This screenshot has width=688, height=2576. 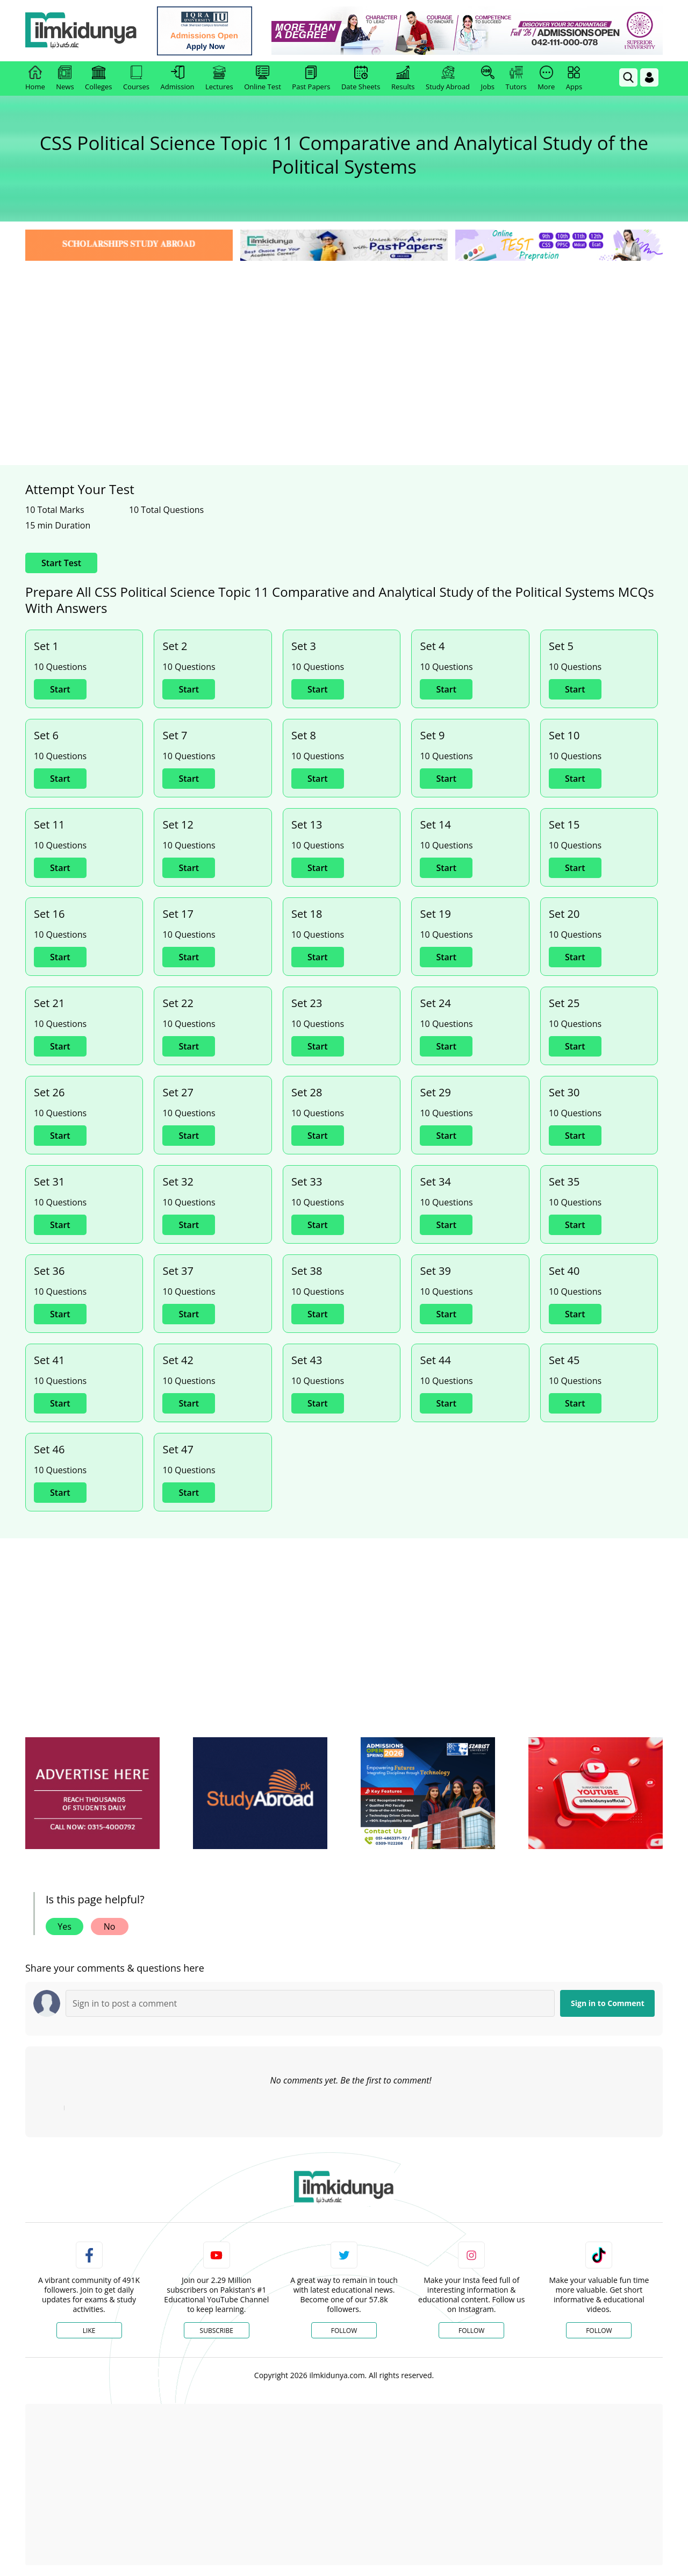 What do you see at coordinates (344, 344) in the screenshot?
I see `[Advertisement]` at bounding box center [344, 344].